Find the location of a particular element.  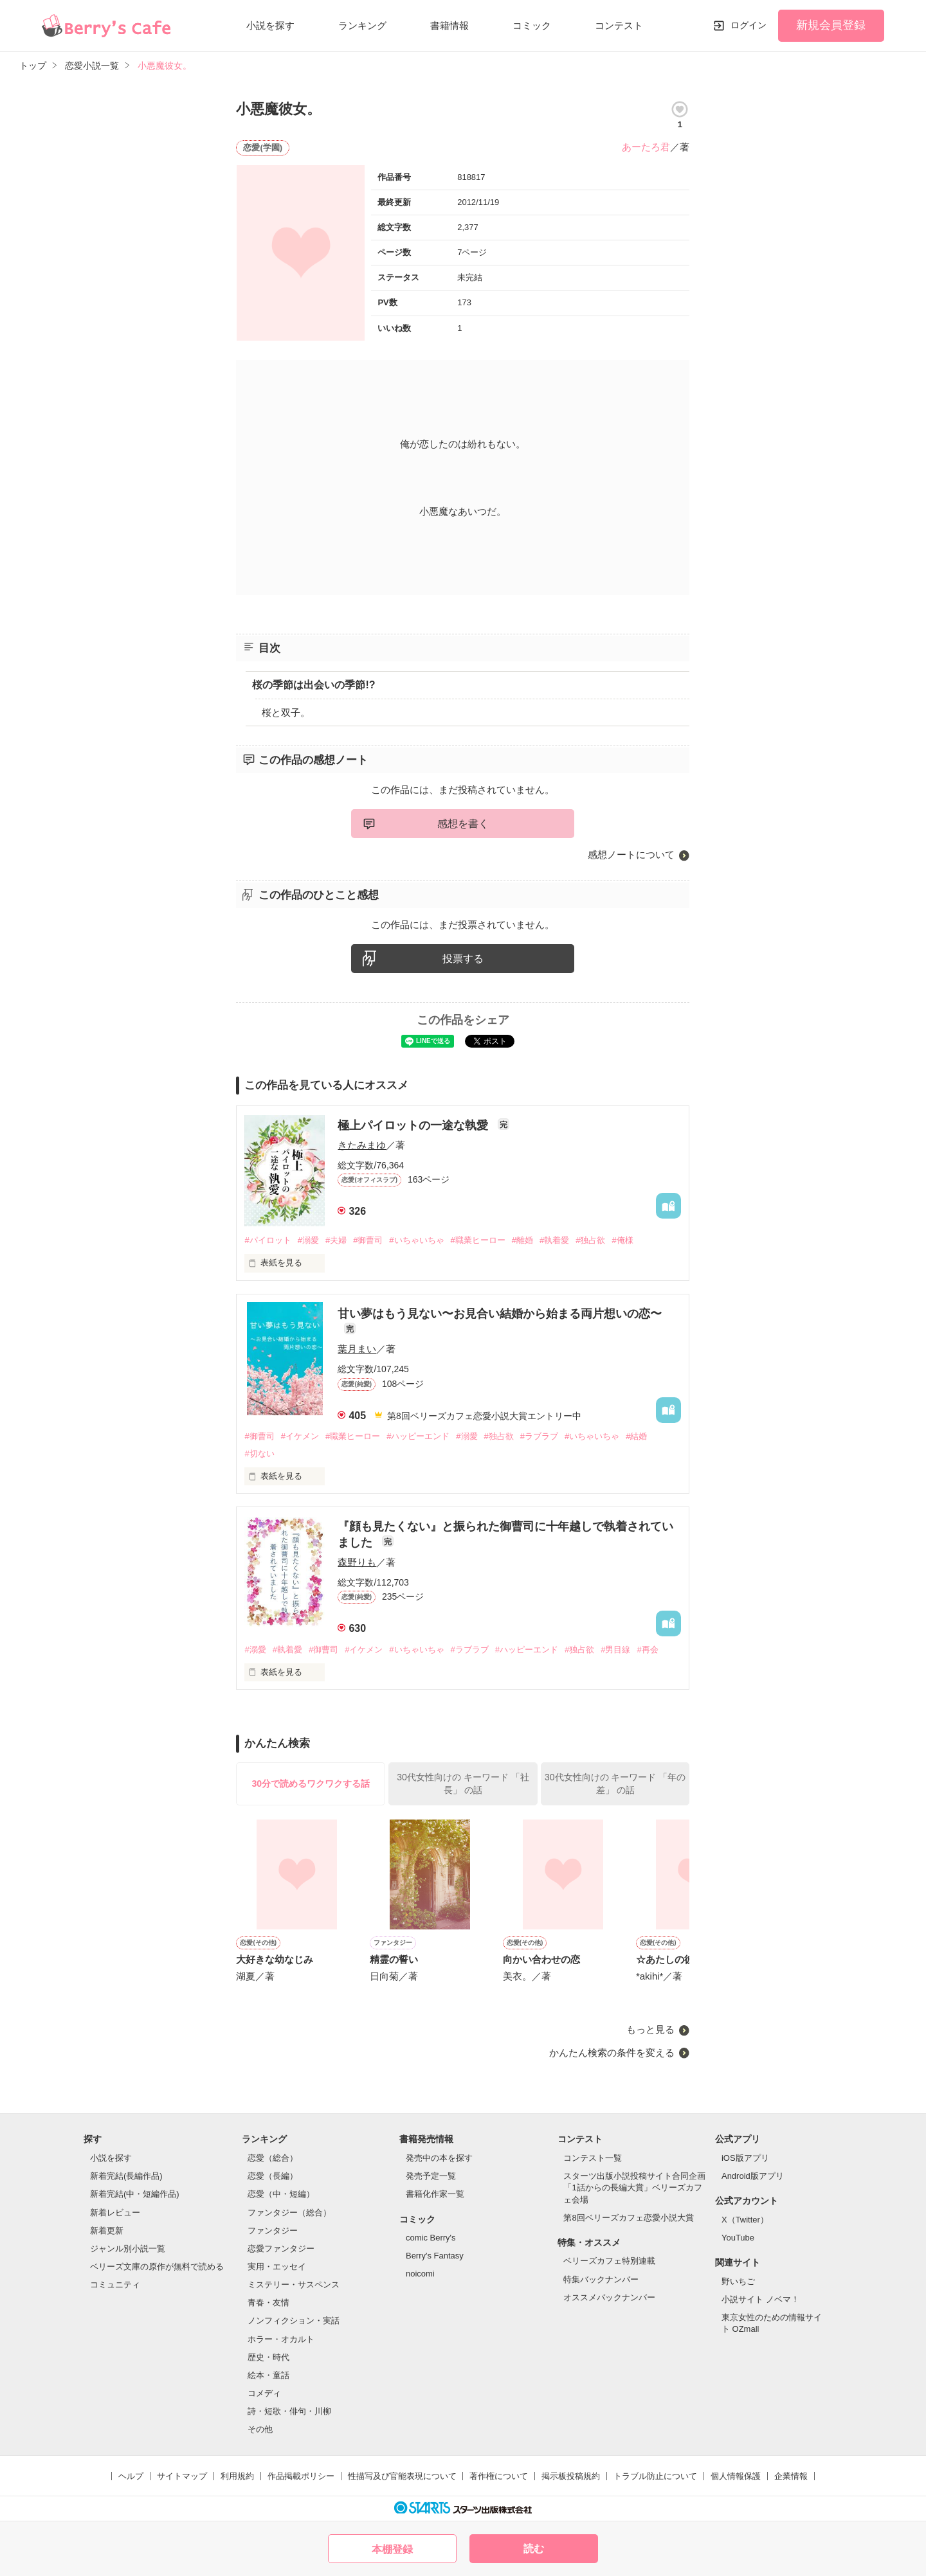

恋愛ファンタジー is located at coordinates (281, 2248).